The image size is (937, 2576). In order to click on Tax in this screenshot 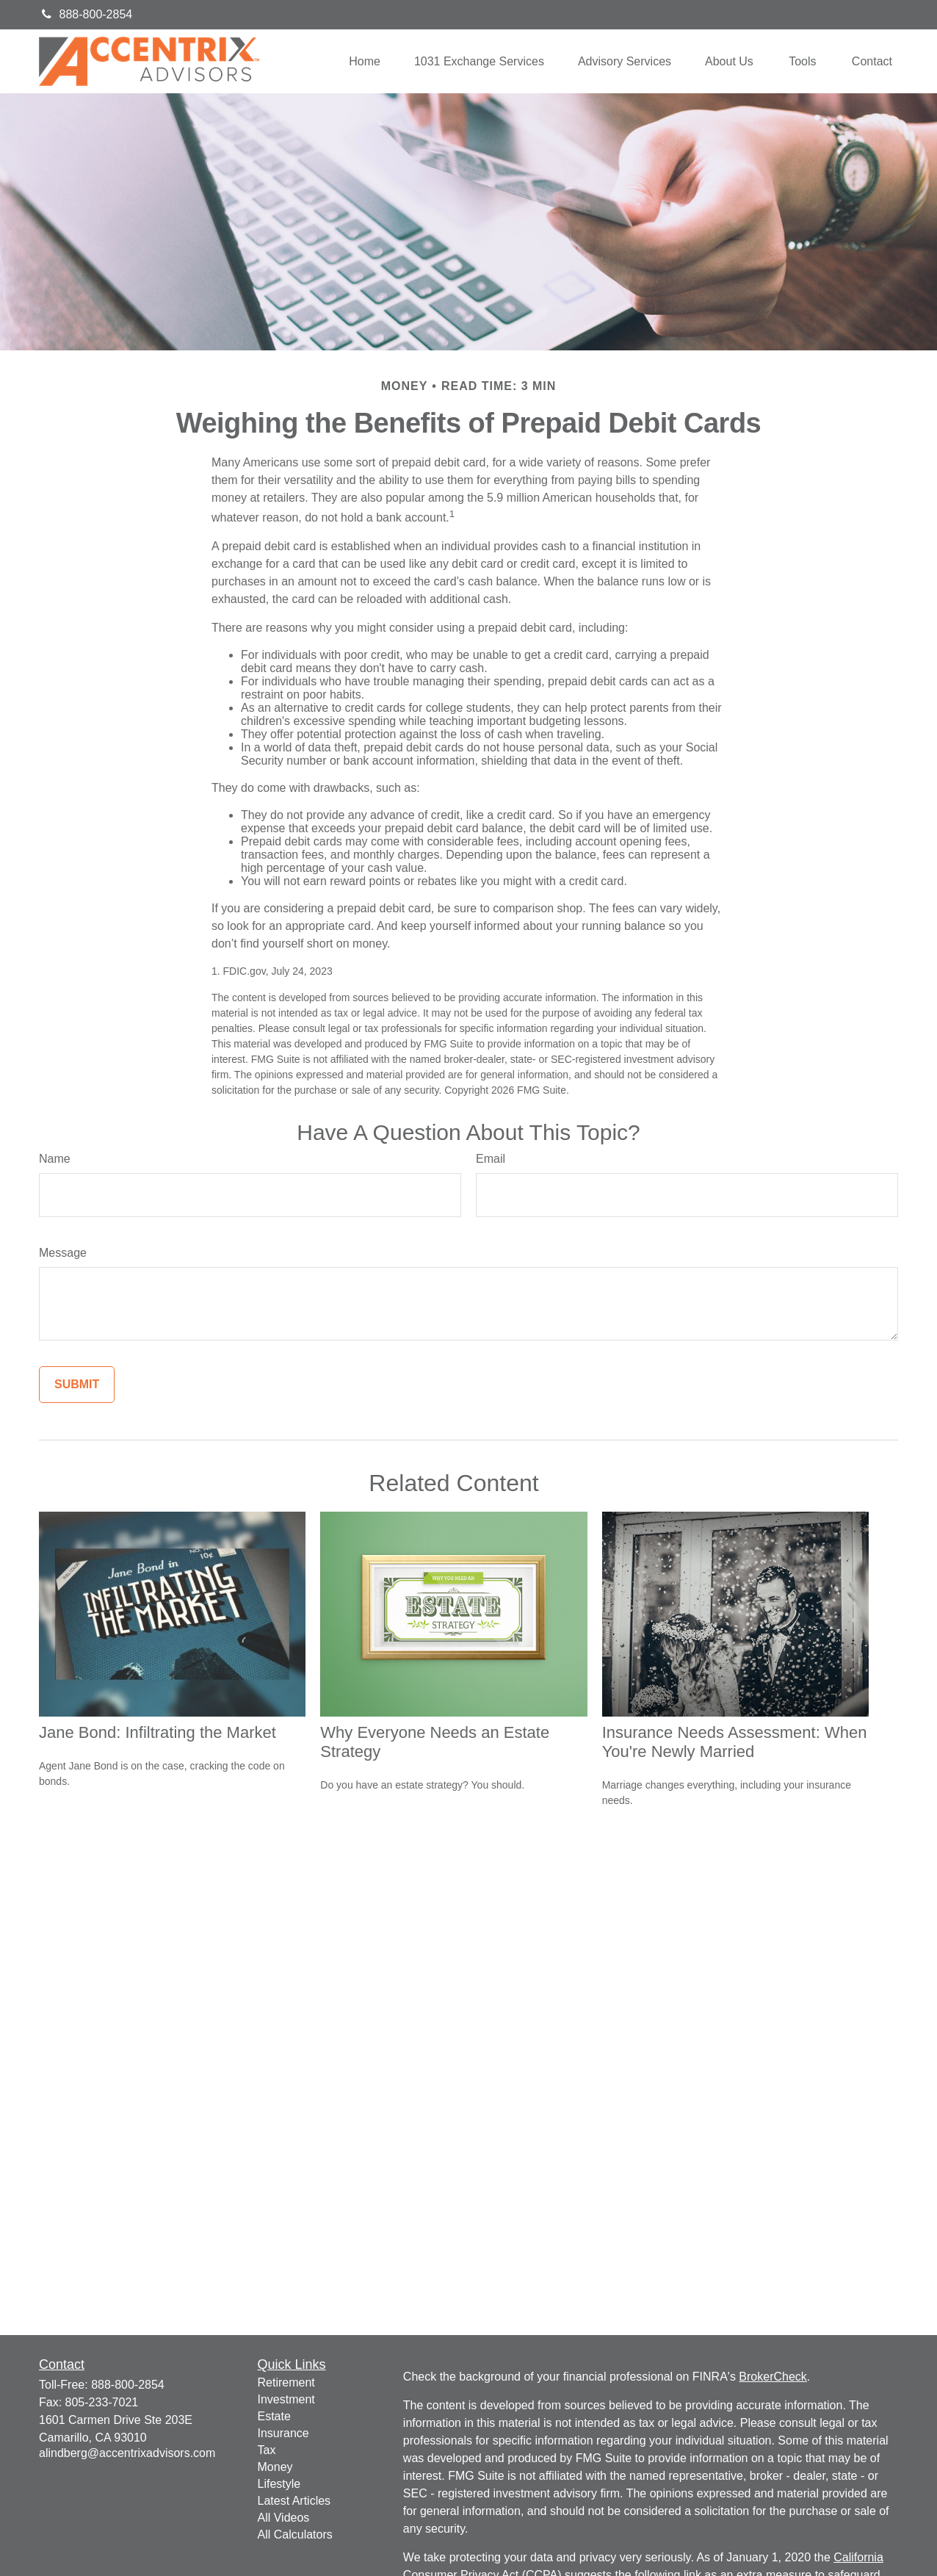, I will do `click(267, 2450)`.